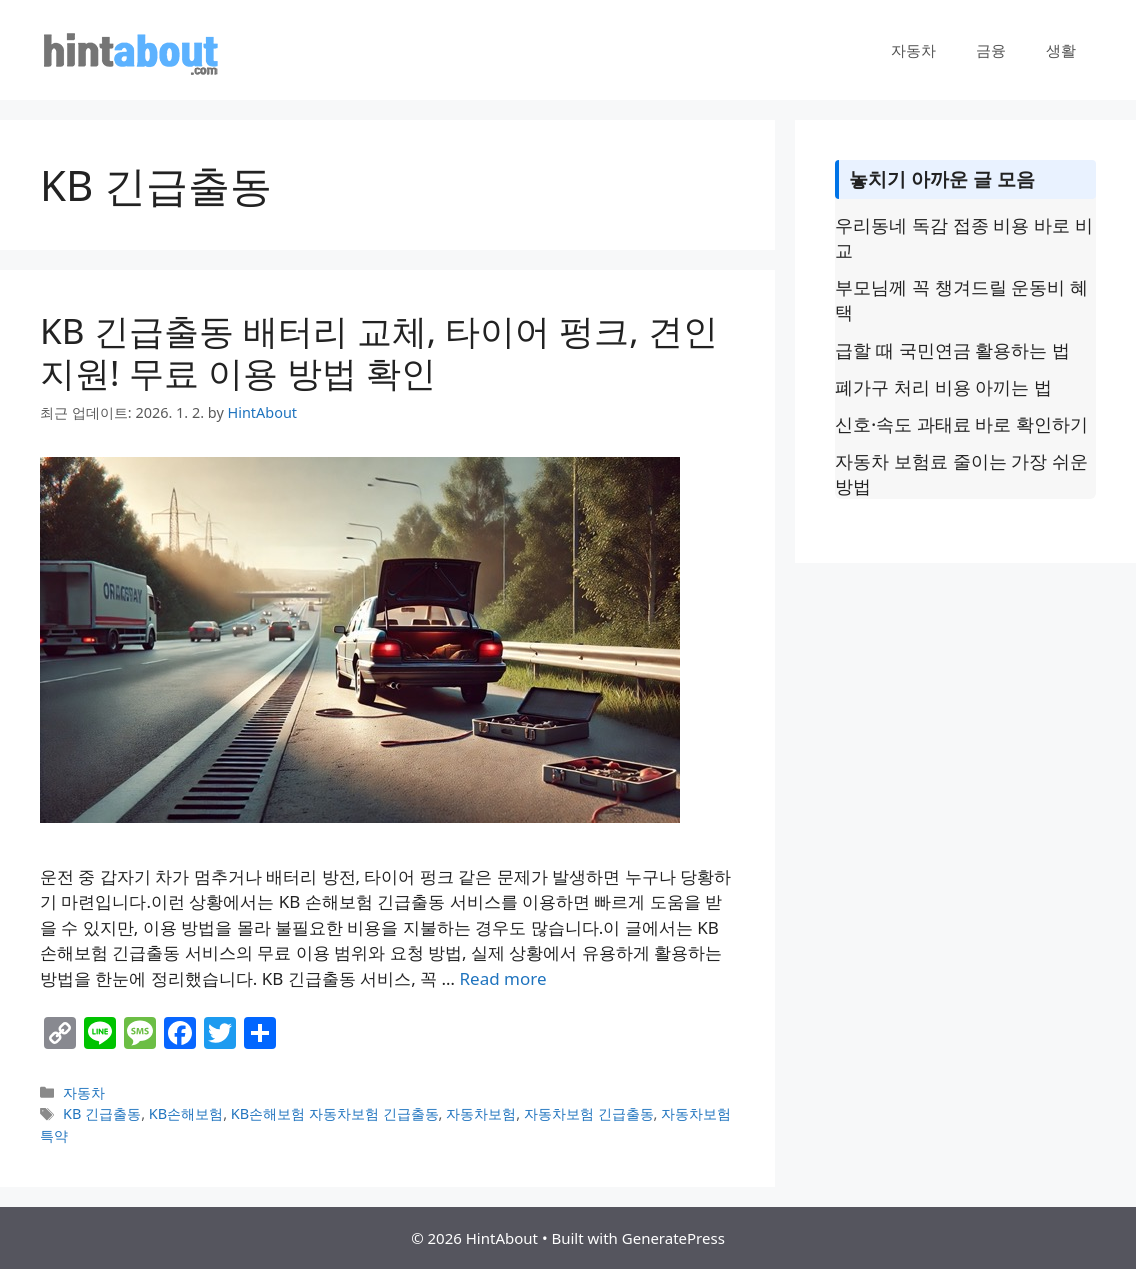  What do you see at coordinates (481, 1113) in the screenshot?
I see `자동차보험` at bounding box center [481, 1113].